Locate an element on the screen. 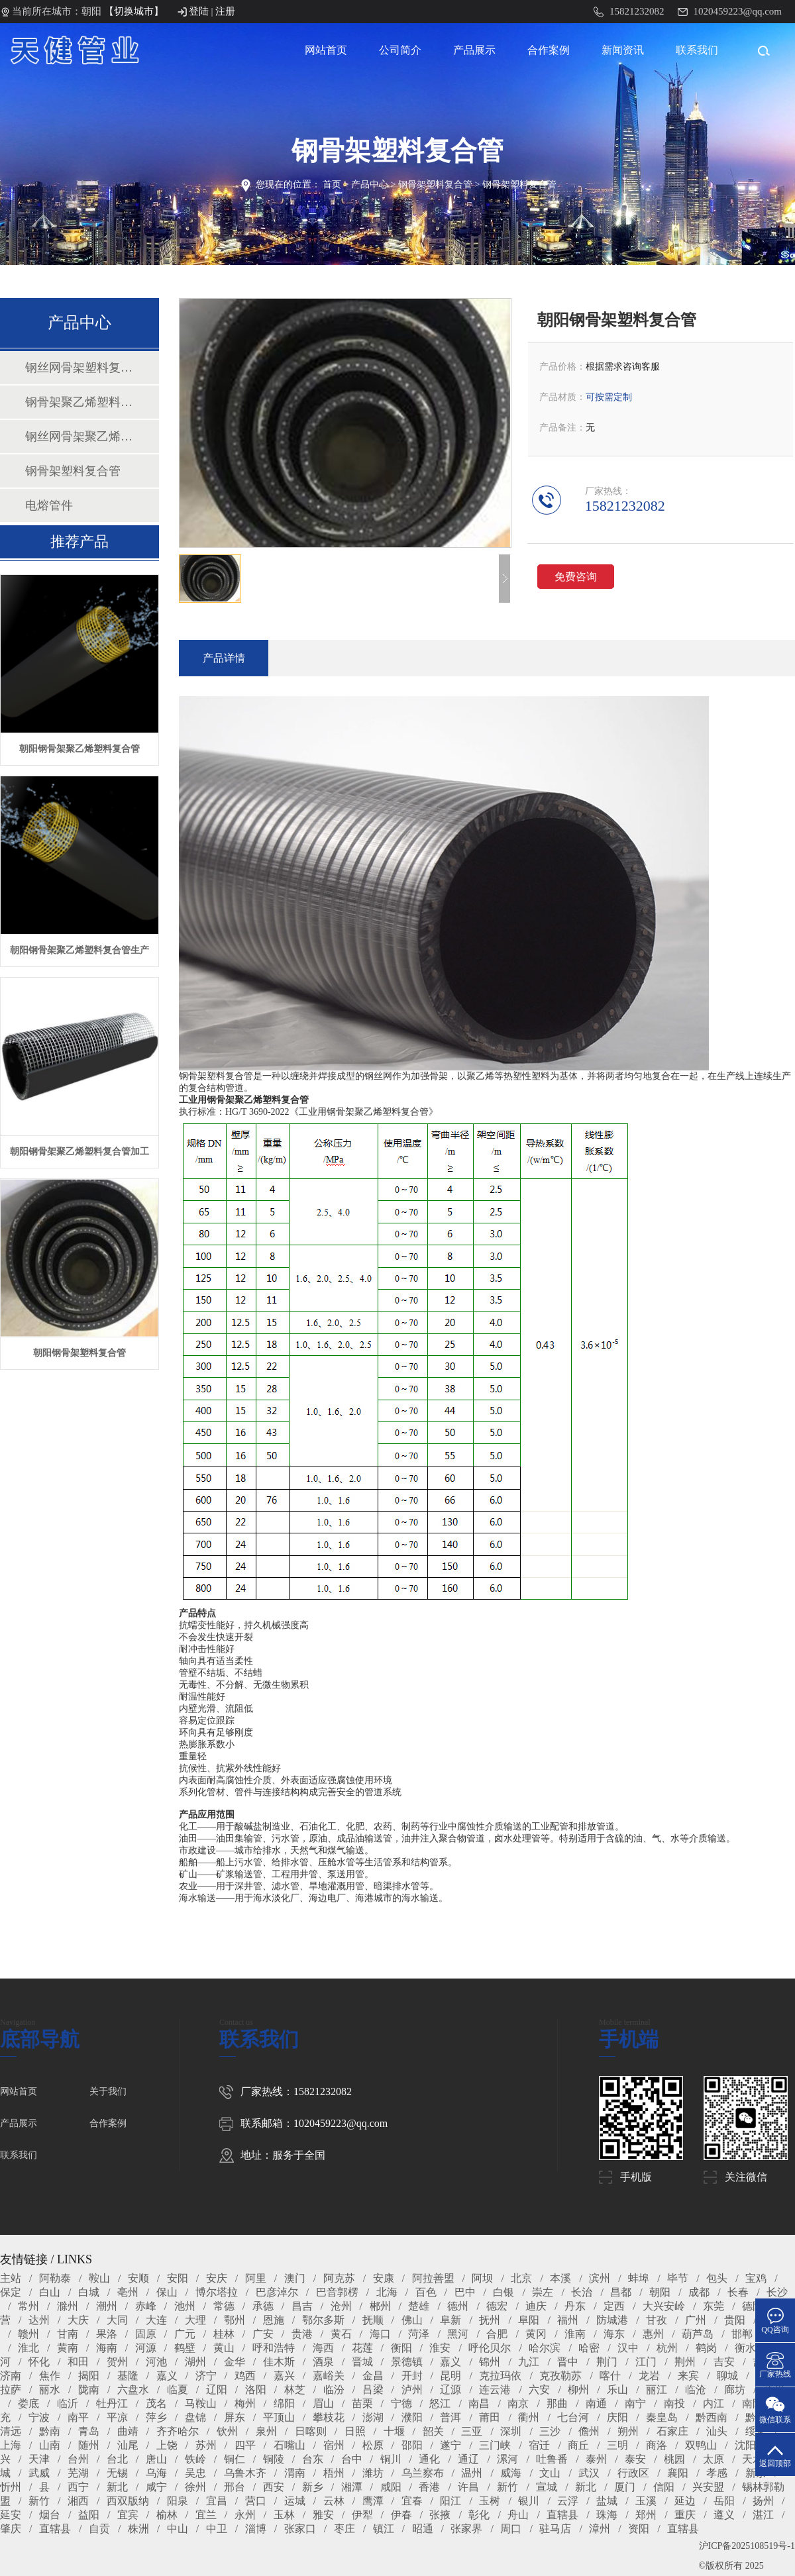 The height and width of the screenshot is (2576, 795). 花莲 is located at coordinates (362, 2347).